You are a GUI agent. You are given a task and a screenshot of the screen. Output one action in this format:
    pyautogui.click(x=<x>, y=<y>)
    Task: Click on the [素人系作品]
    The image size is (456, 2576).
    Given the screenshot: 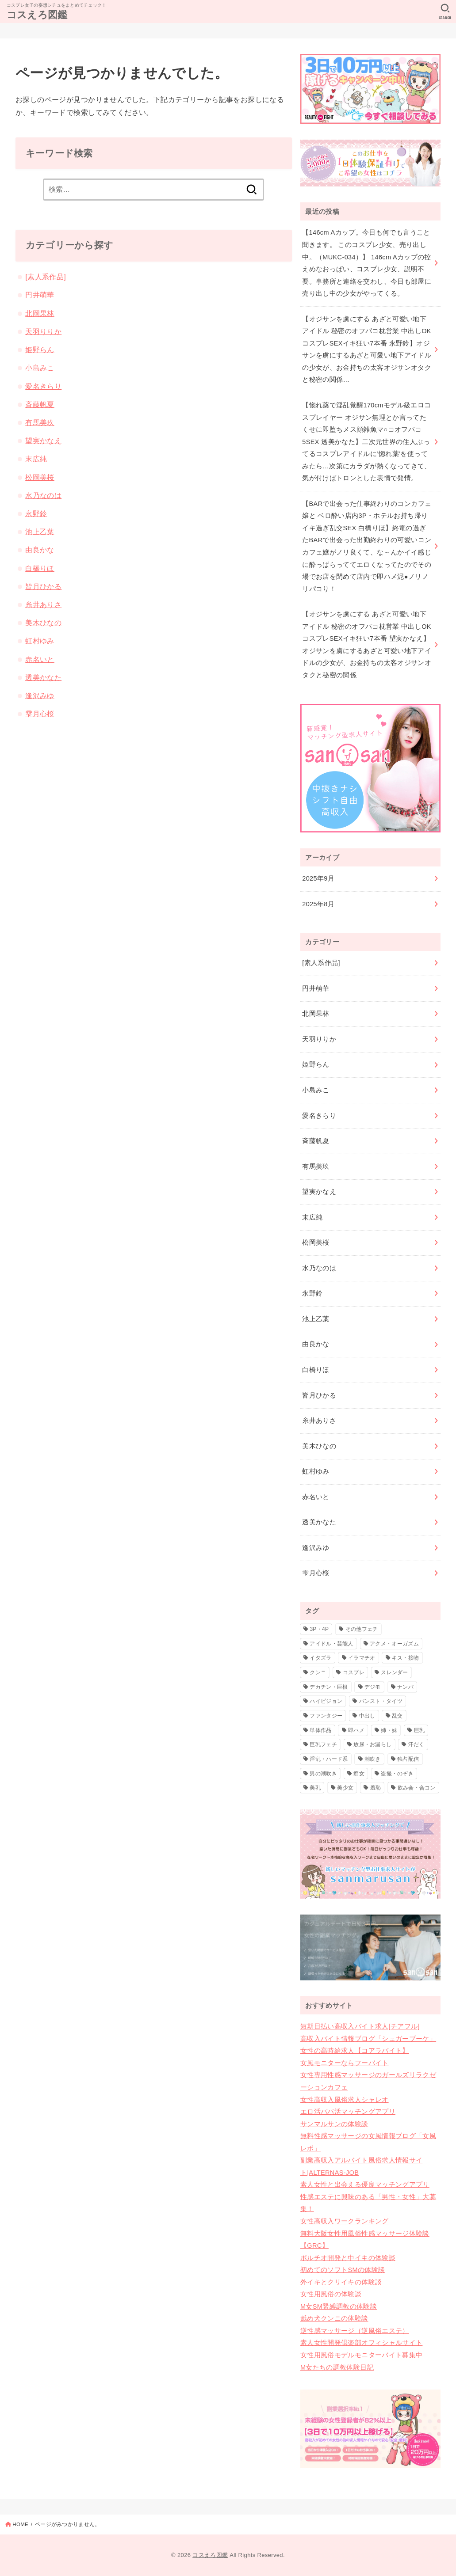 What is the action you would take?
    pyautogui.click(x=45, y=277)
    